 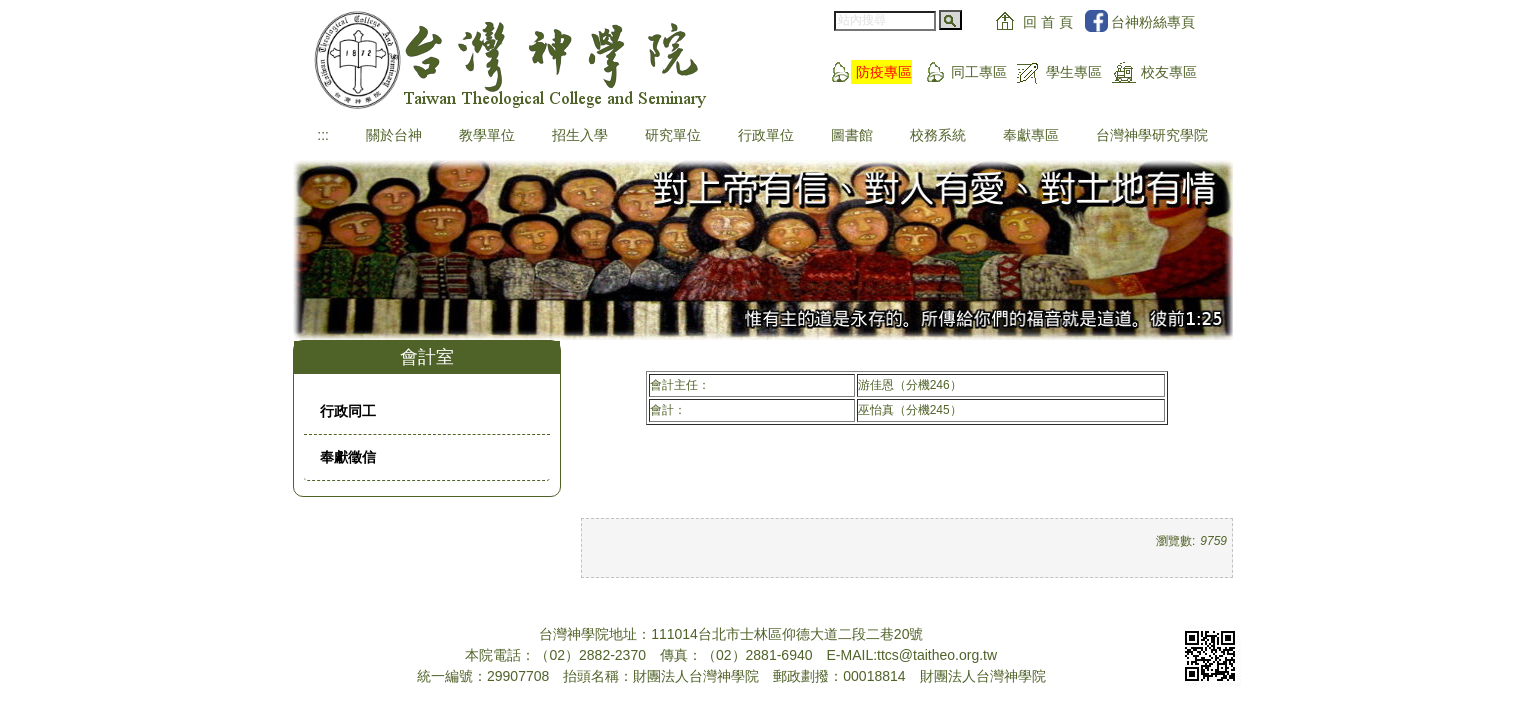 I want to click on 教學單位 [button], so click(x=487, y=135).